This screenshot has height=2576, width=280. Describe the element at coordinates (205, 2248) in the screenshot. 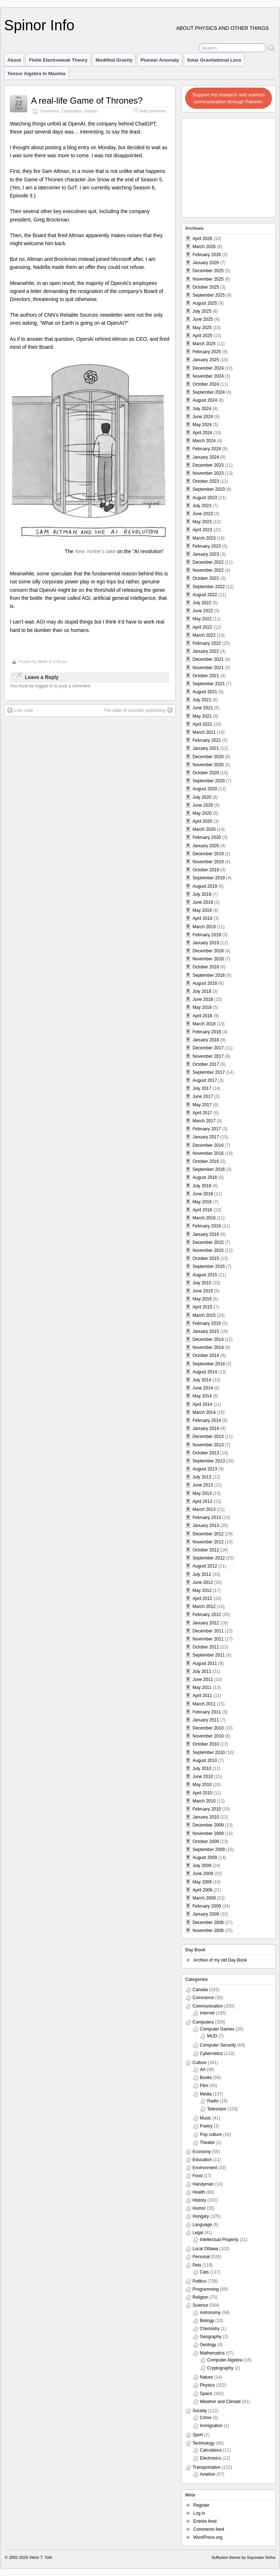

I see `Local Ottawa` at that location.